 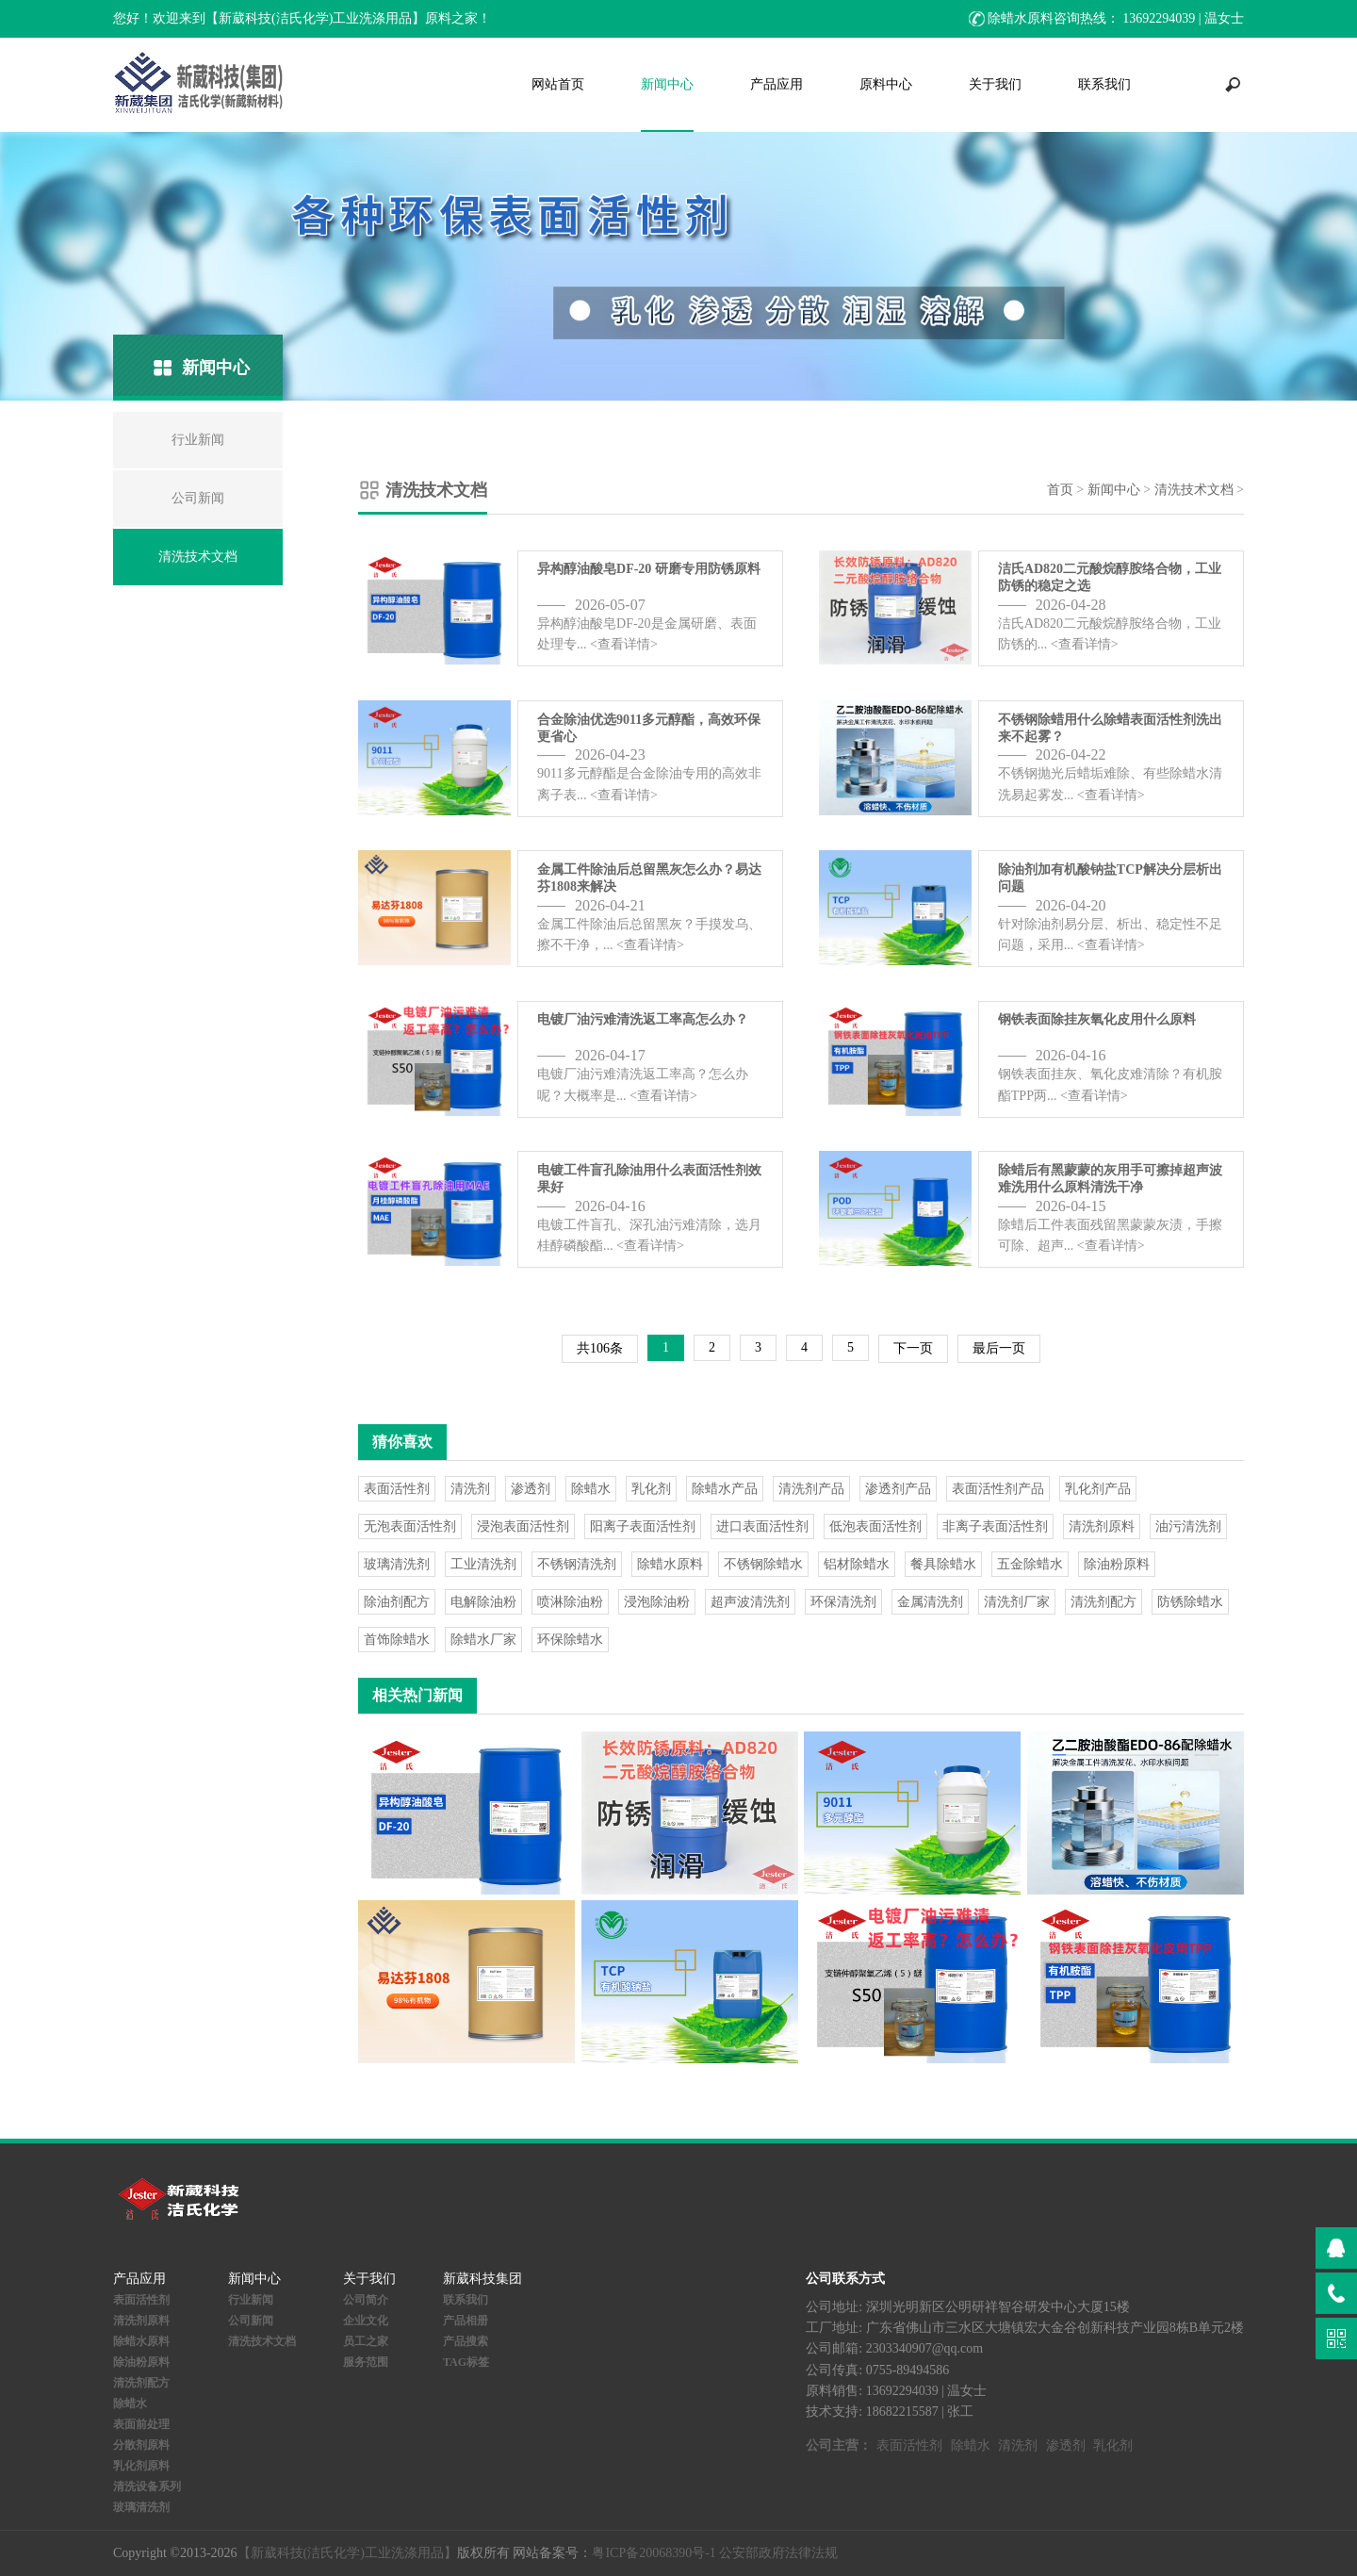 What do you see at coordinates (667, 84) in the screenshot?
I see `新闻中心` at bounding box center [667, 84].